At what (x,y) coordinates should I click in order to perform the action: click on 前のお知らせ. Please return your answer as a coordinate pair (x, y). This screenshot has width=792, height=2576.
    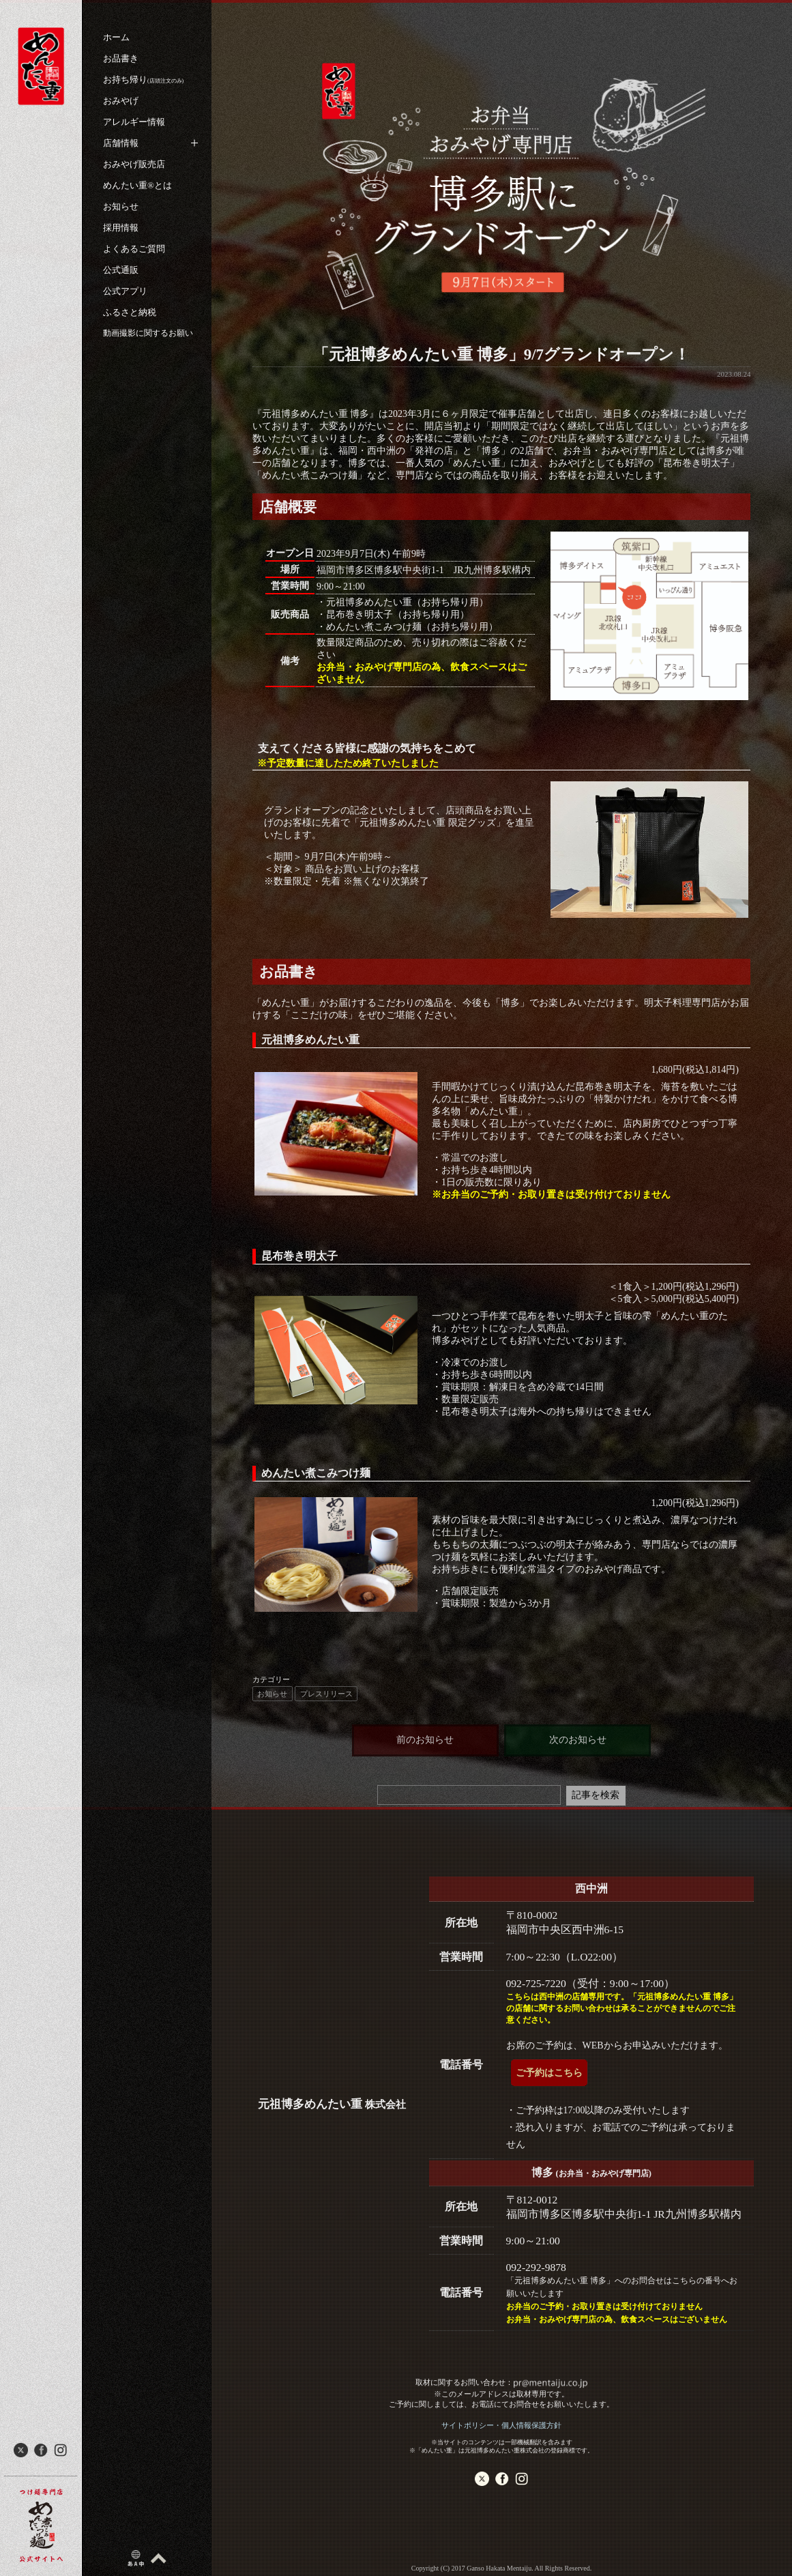
    Looking at the image, I should click on (425, 1740).